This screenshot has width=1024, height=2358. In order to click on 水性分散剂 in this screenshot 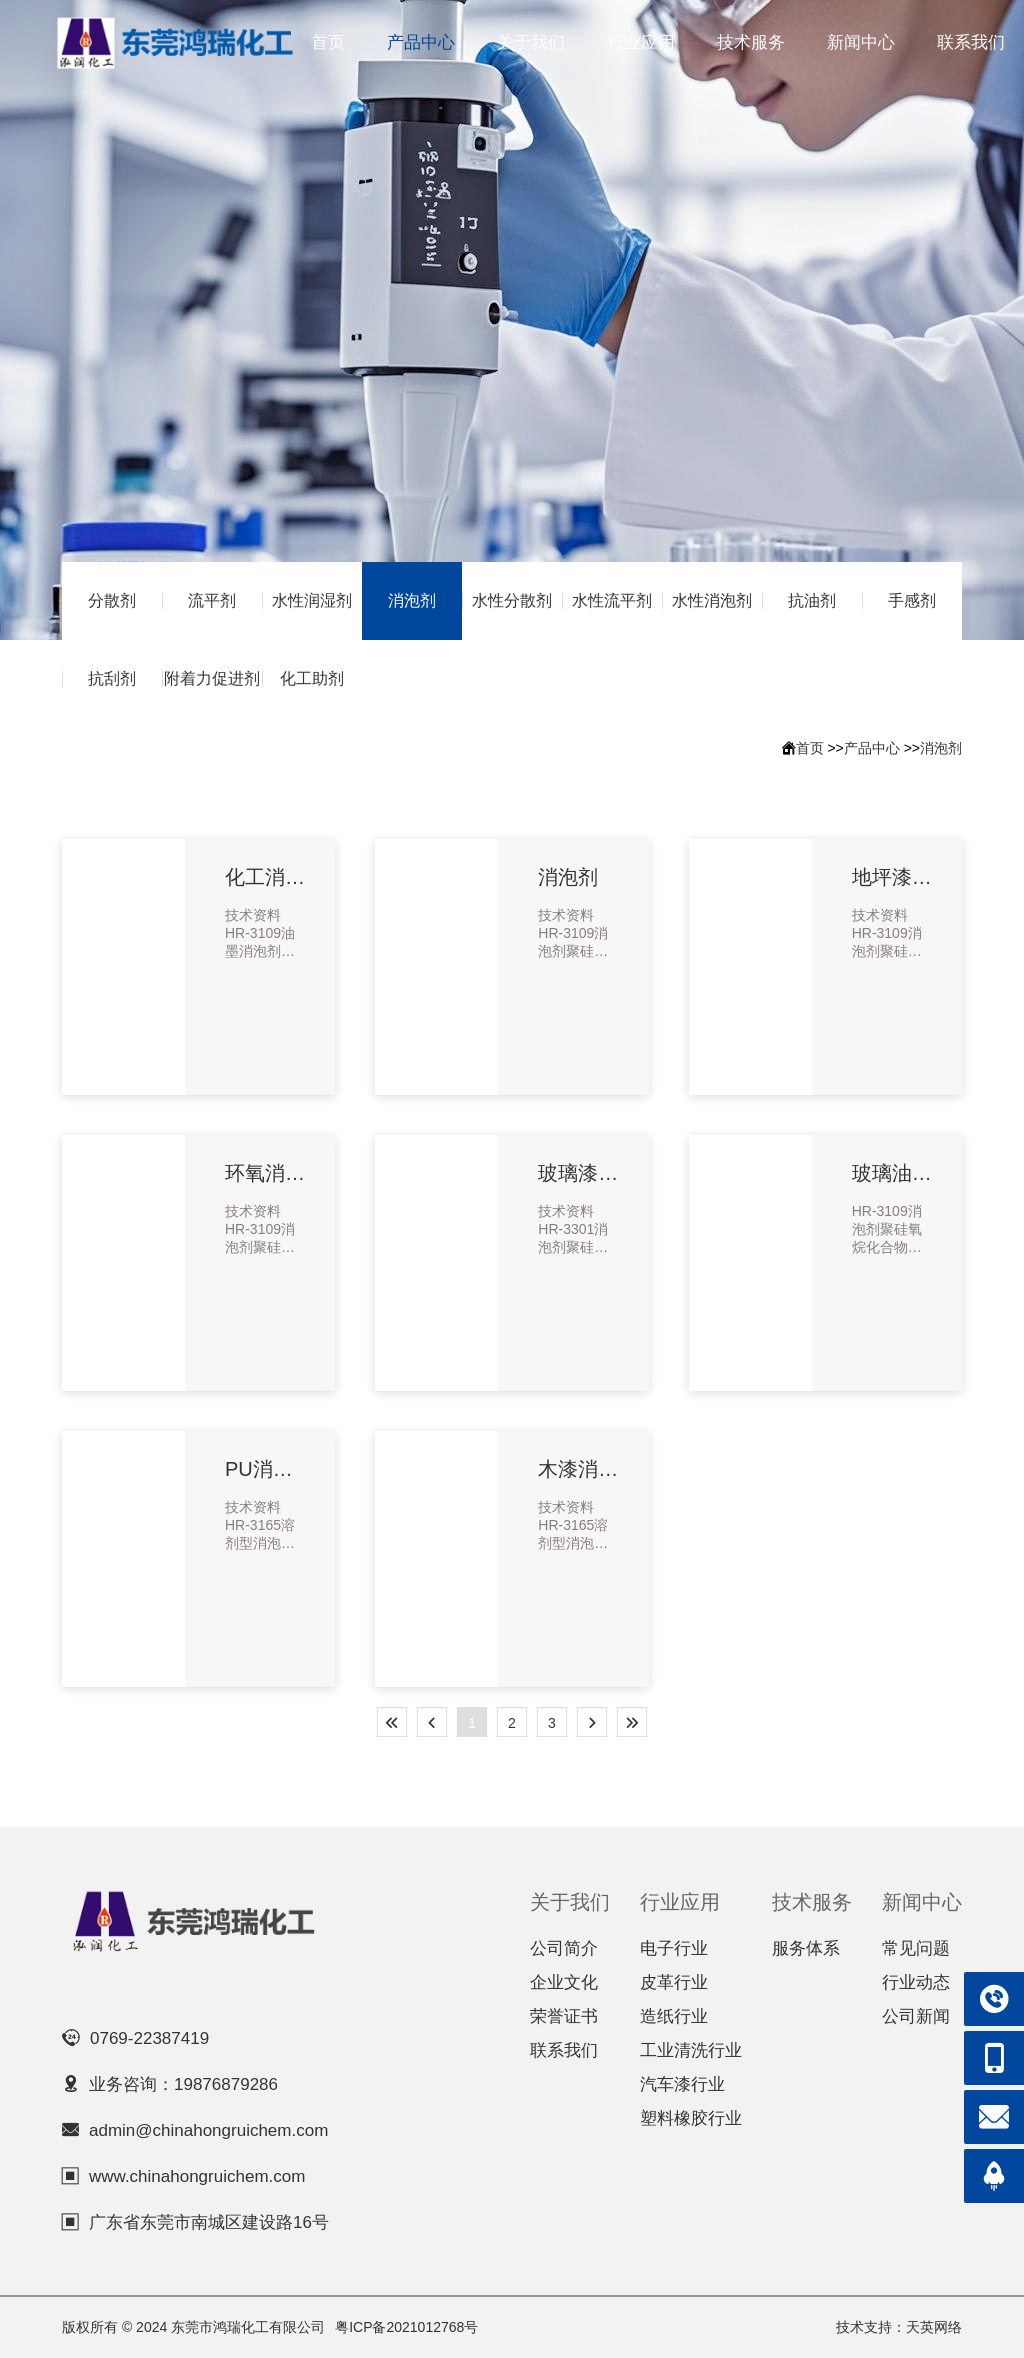, I will do `click(512, 600)`.